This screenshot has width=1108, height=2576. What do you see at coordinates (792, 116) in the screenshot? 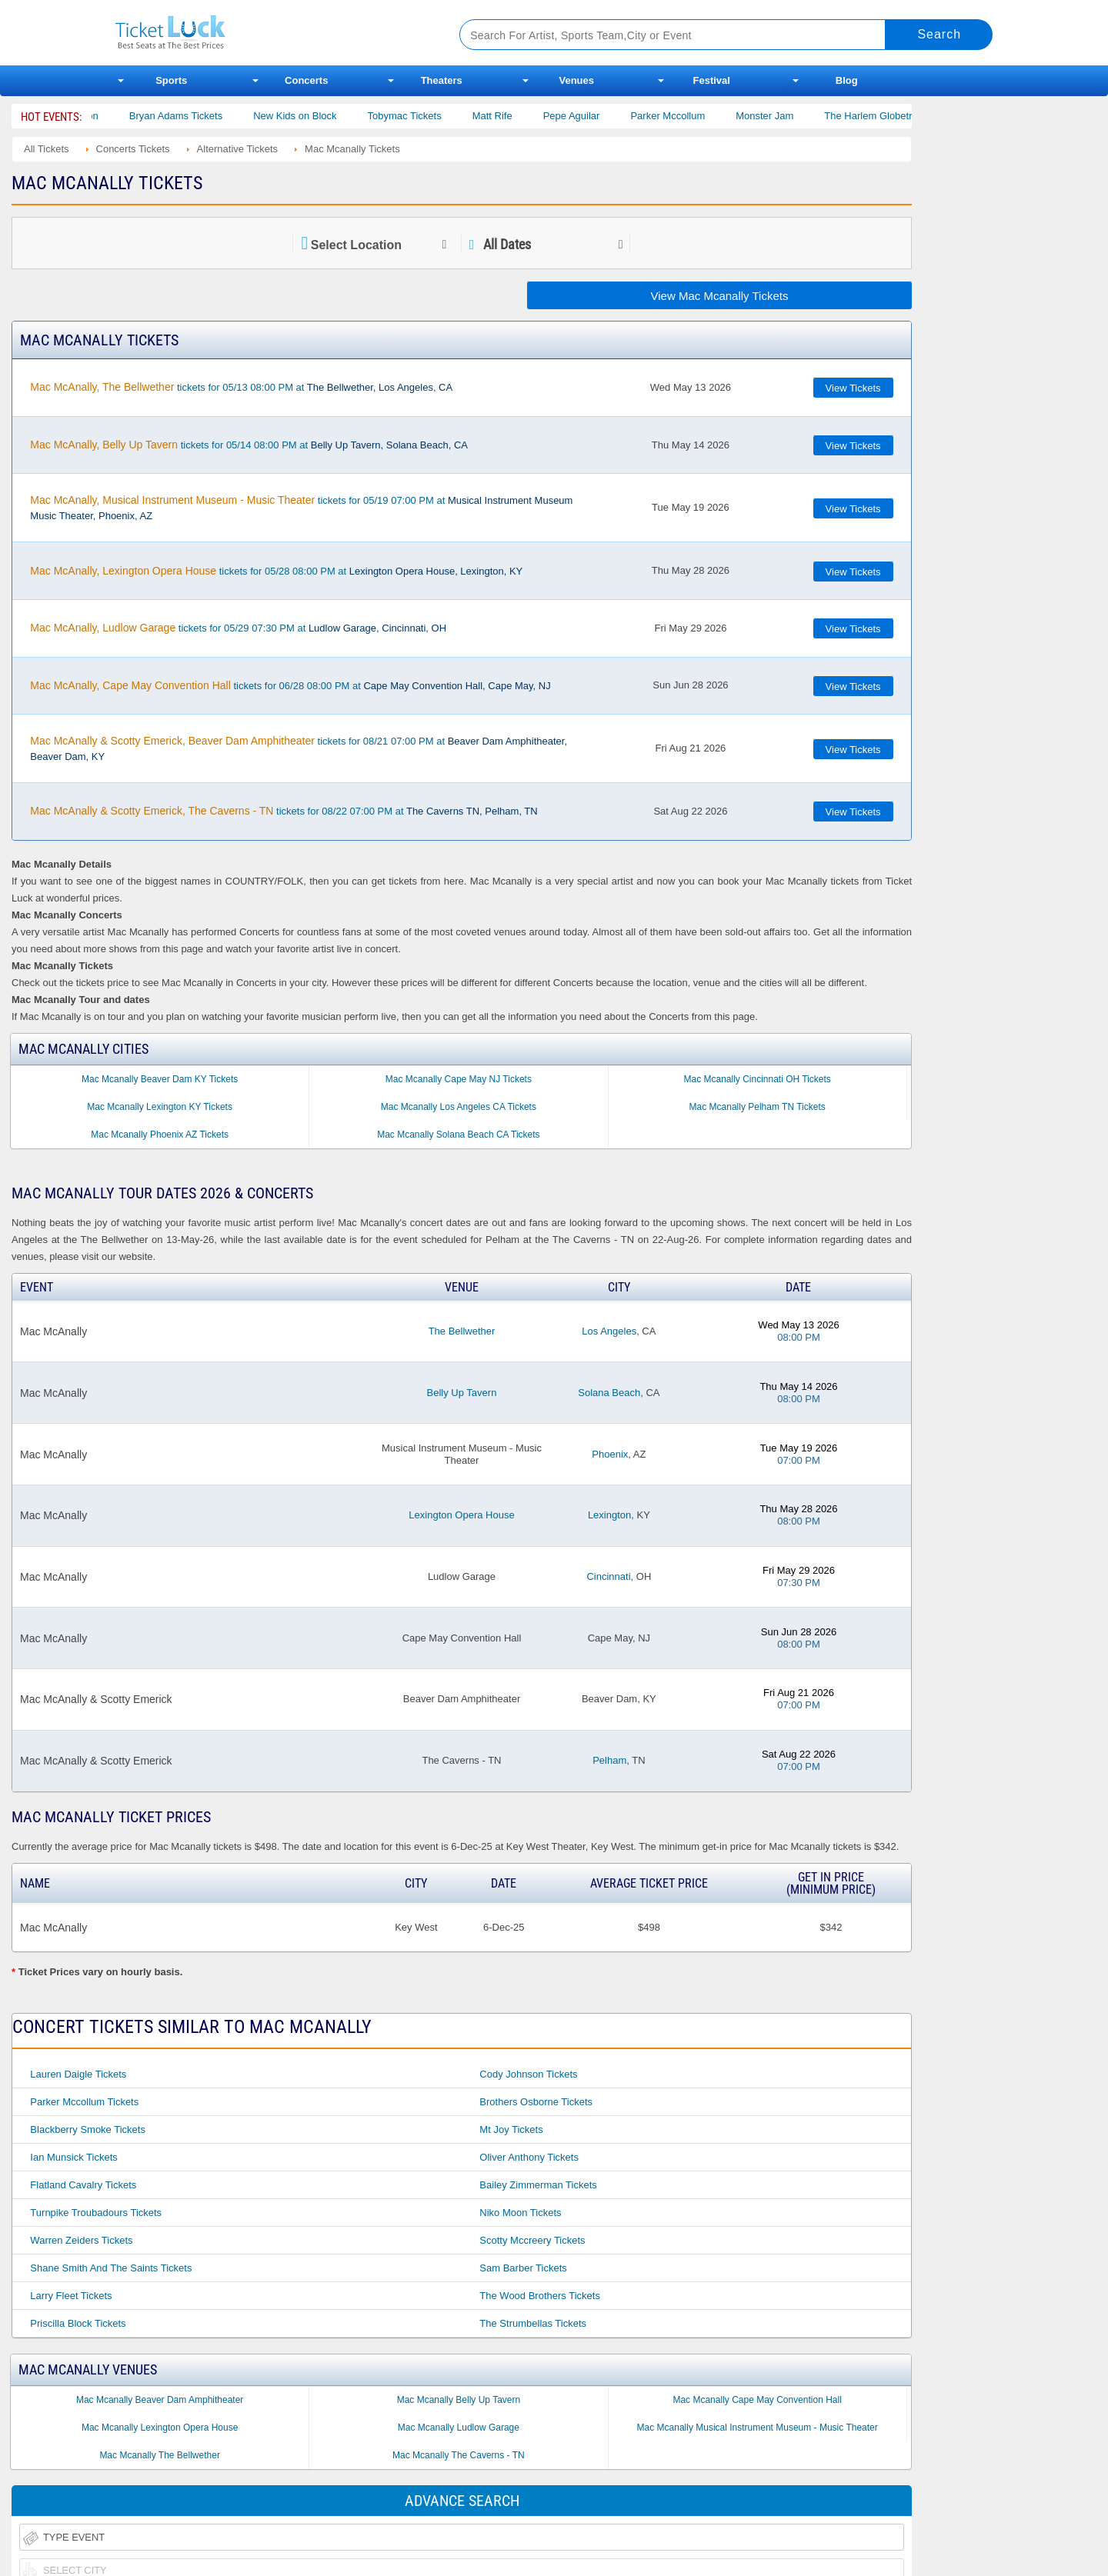
I see `Monster Jam` at bounding box center [792, 116].